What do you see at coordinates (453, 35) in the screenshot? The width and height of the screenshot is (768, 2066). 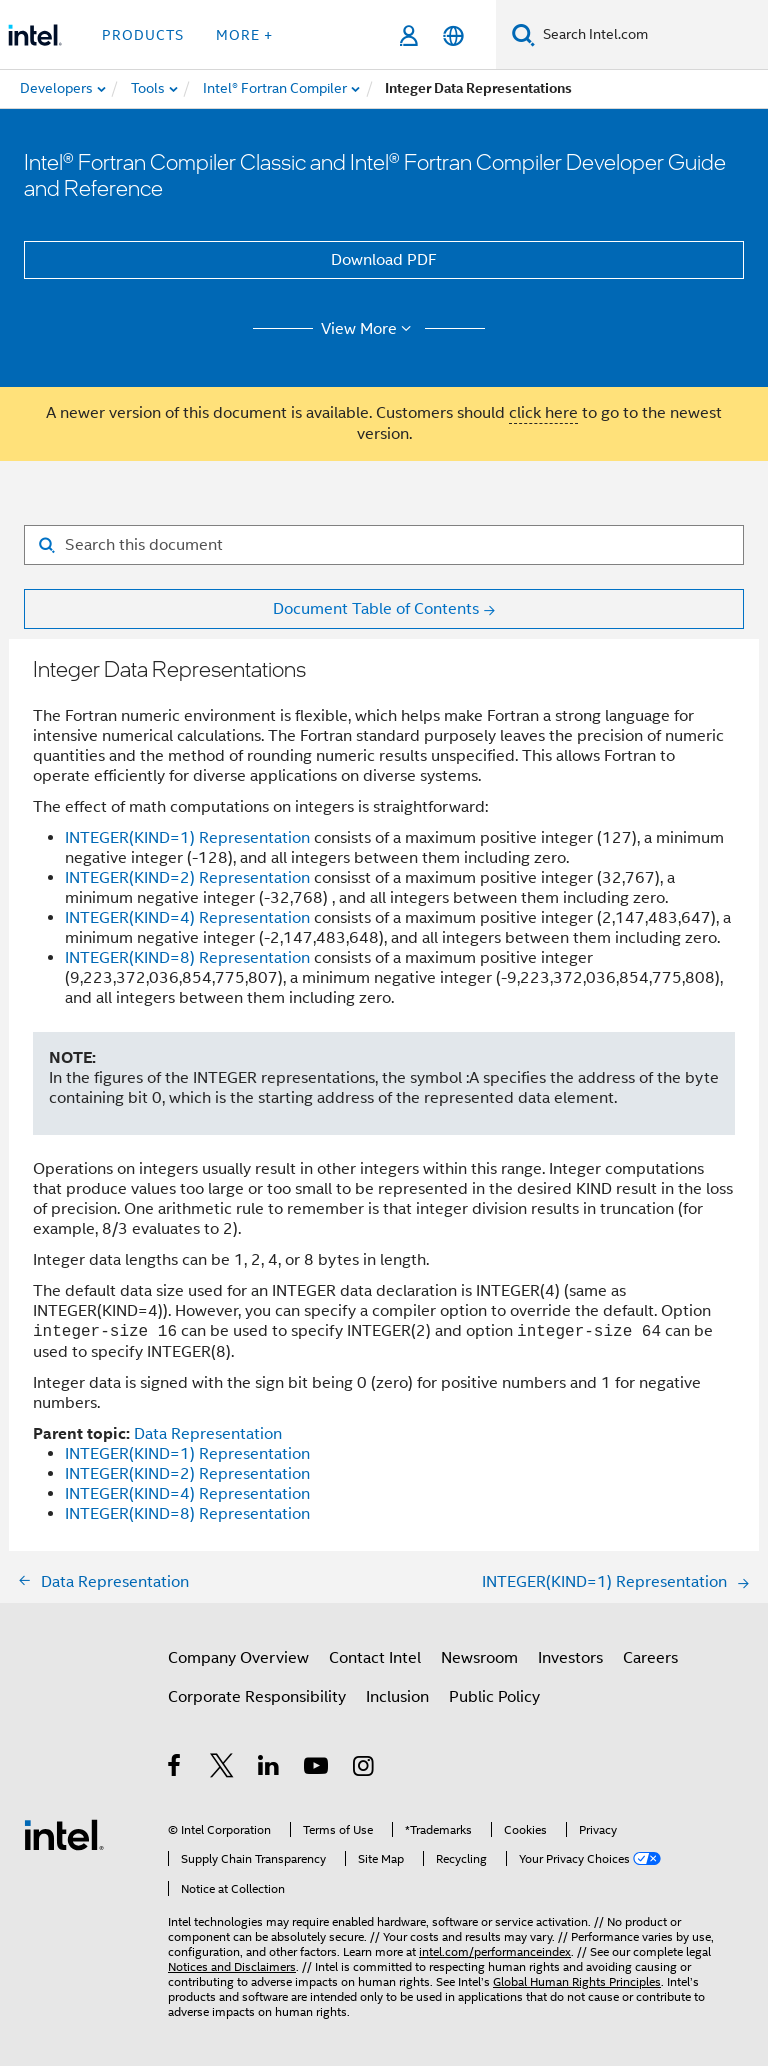 I see `[English]` at bounding box center [453, 35].